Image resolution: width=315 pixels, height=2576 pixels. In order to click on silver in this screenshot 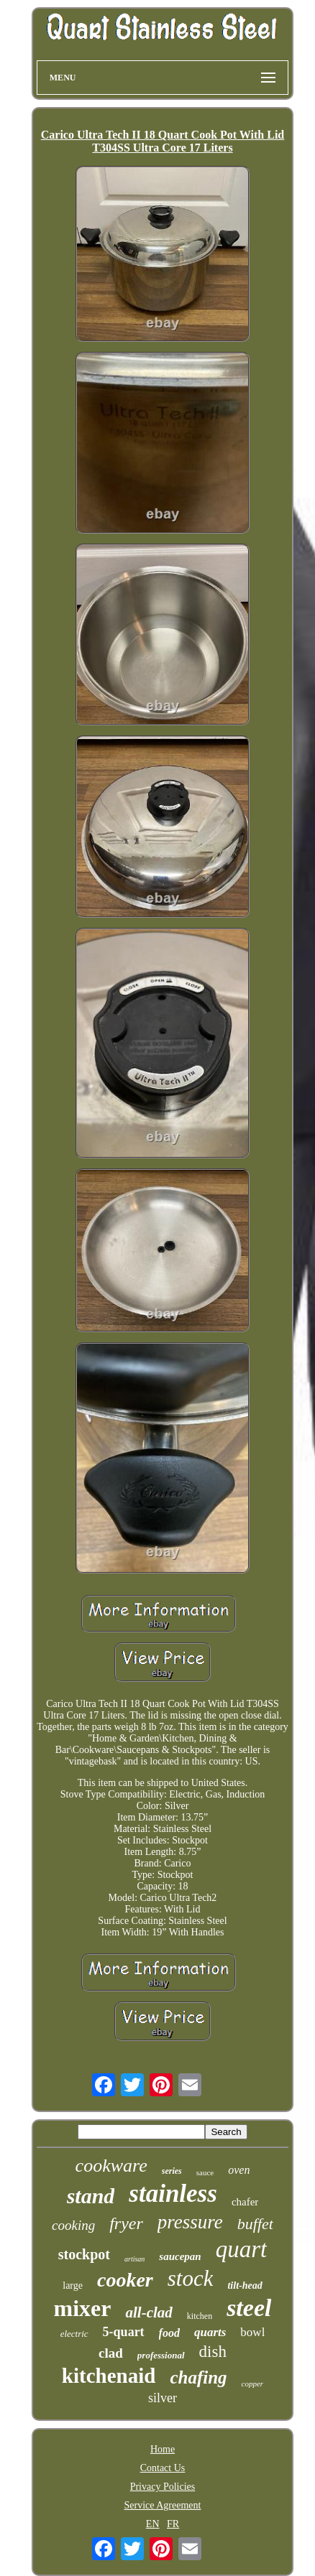, I will do `click(162, 2398)`.